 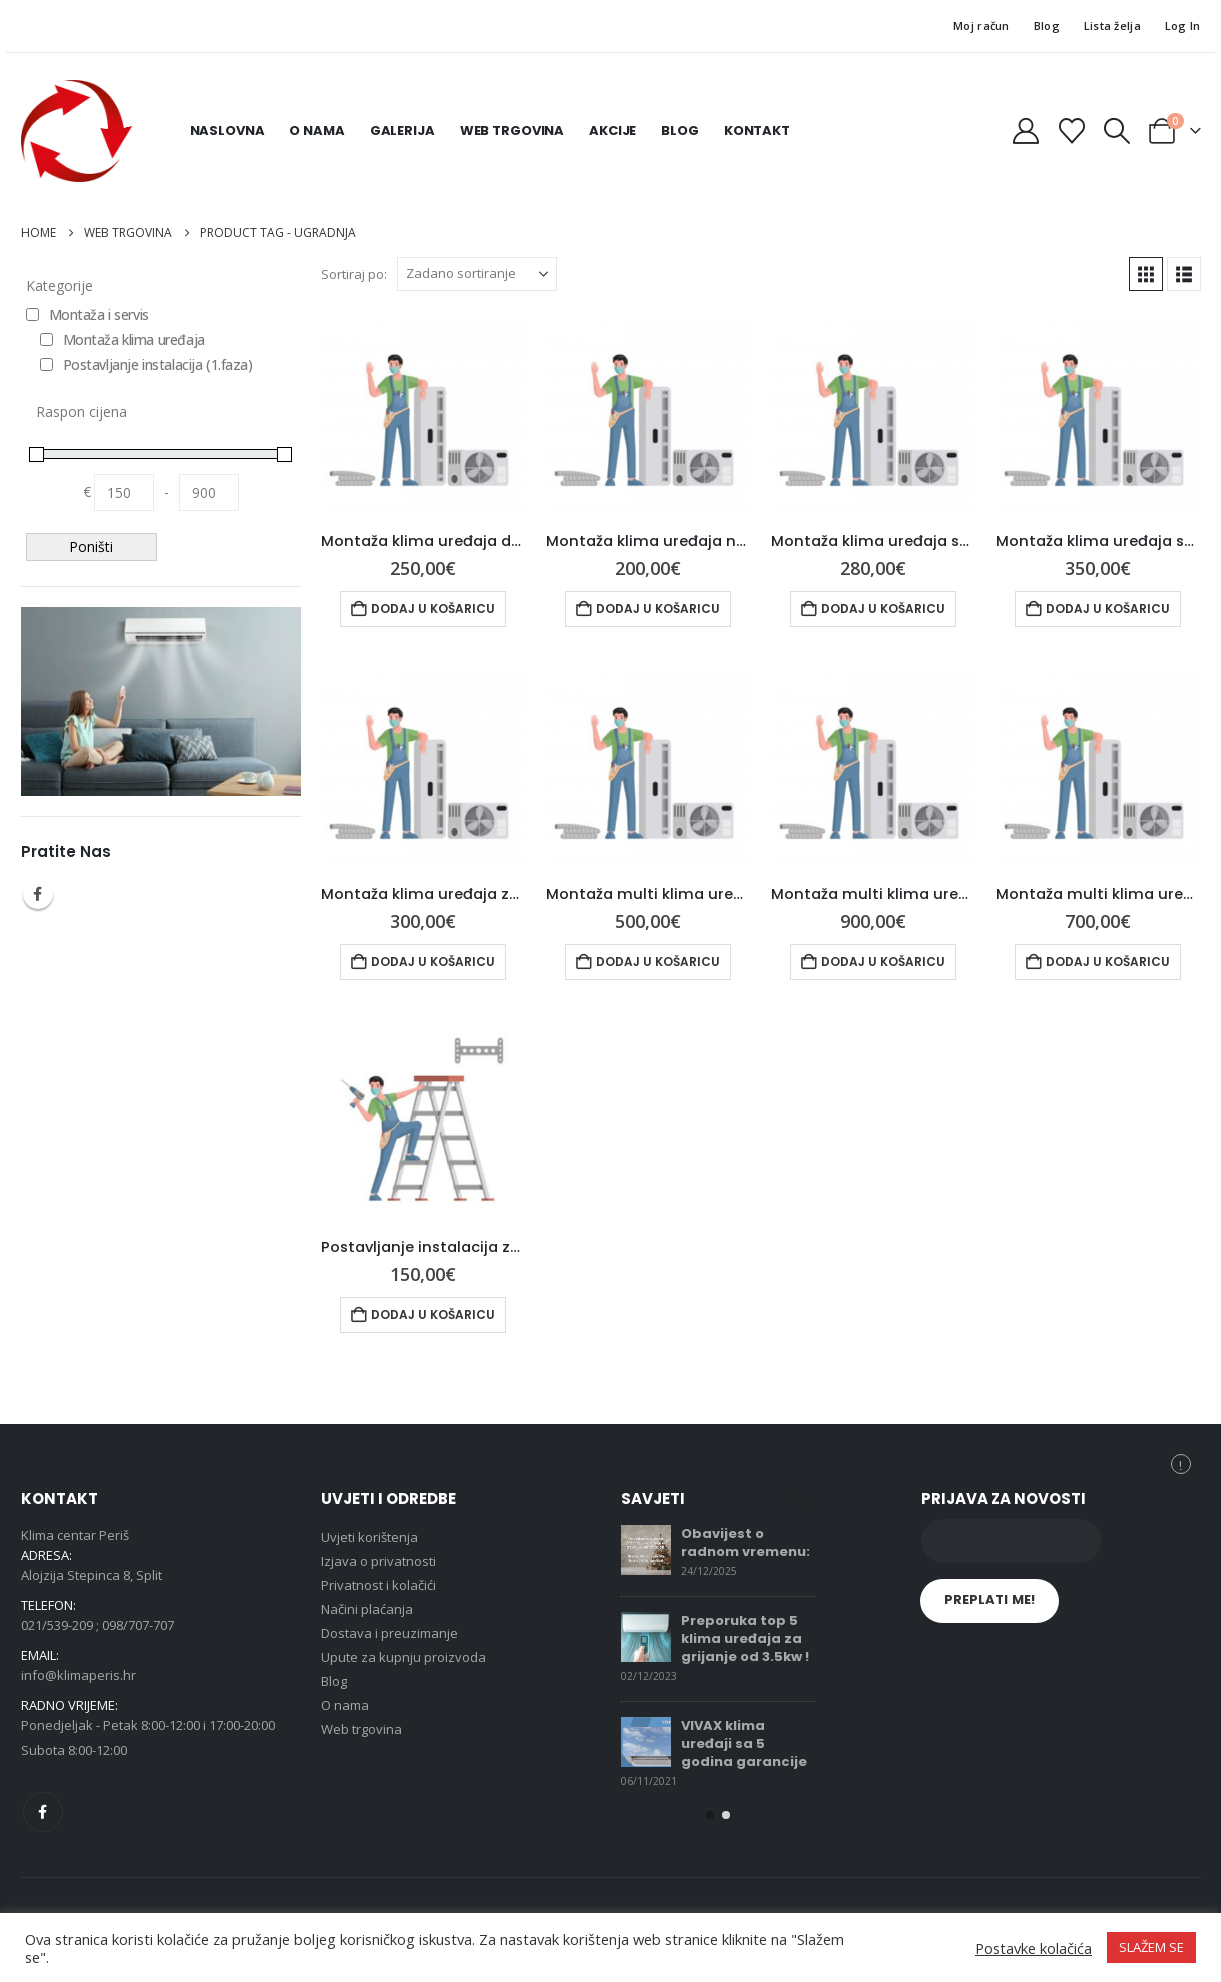 I want to click on Naslovna, so click(x=227, y=130).